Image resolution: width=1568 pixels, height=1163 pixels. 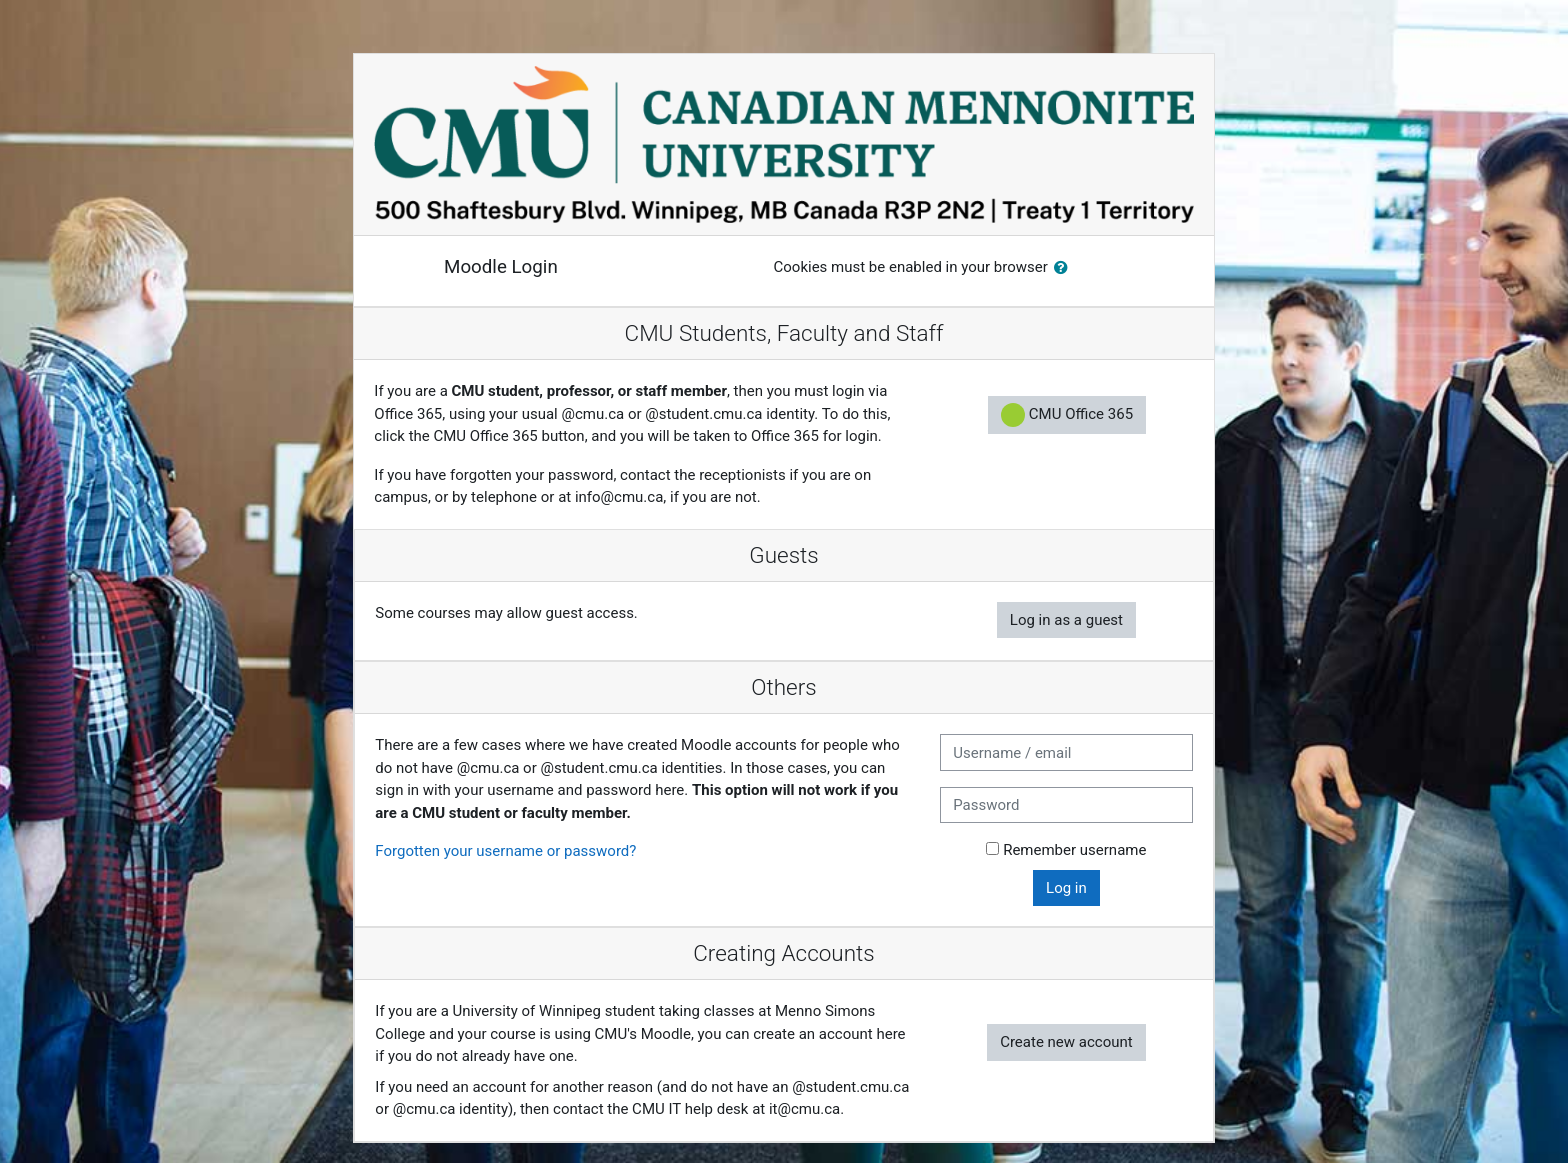 What do you see at coordinates (1074, 850) in the screenshot?
I see `Remember username` at bounding box center [1074, 850].